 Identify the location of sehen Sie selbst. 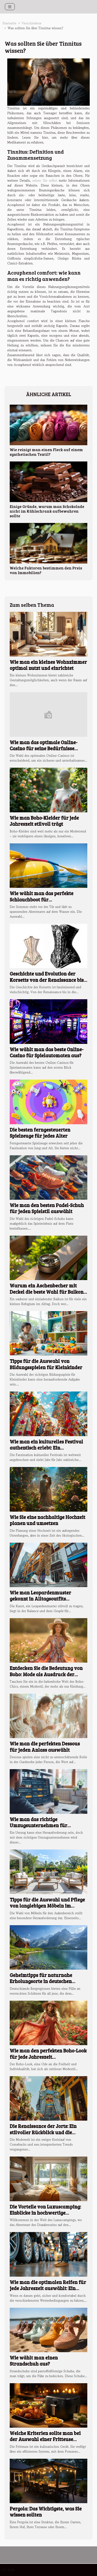
(44, 180).